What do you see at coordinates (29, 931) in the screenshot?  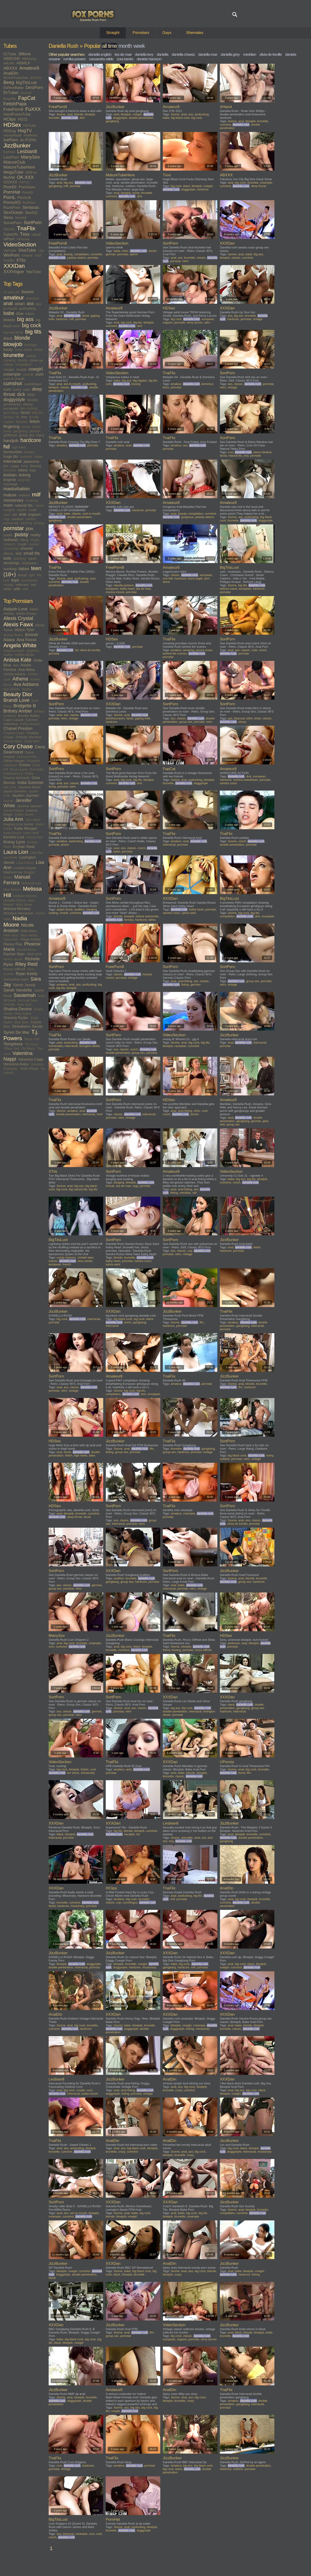 I see `Nikki Benz` at bounding box center [29, 931].